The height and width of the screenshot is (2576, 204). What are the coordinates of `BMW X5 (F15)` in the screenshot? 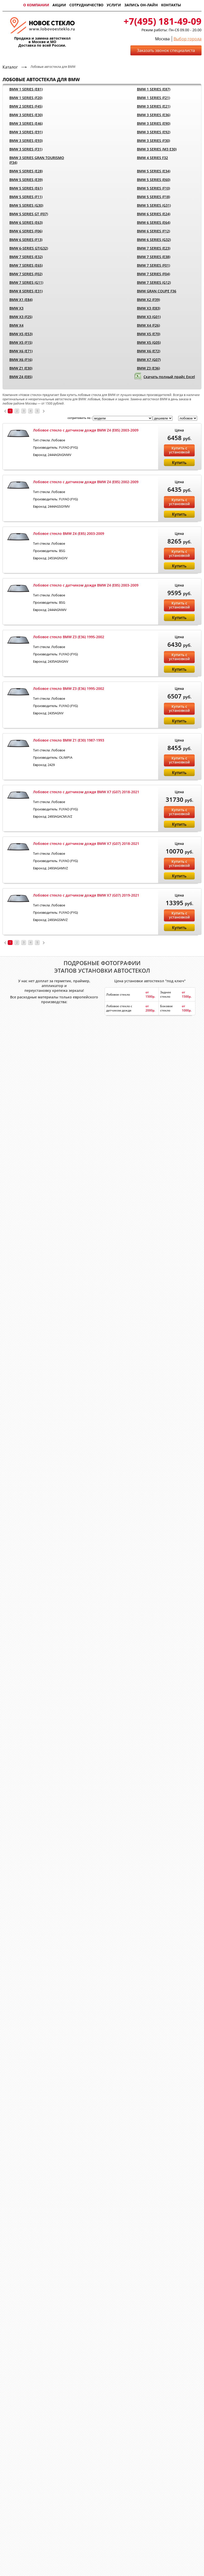 It's located at (20, 342).